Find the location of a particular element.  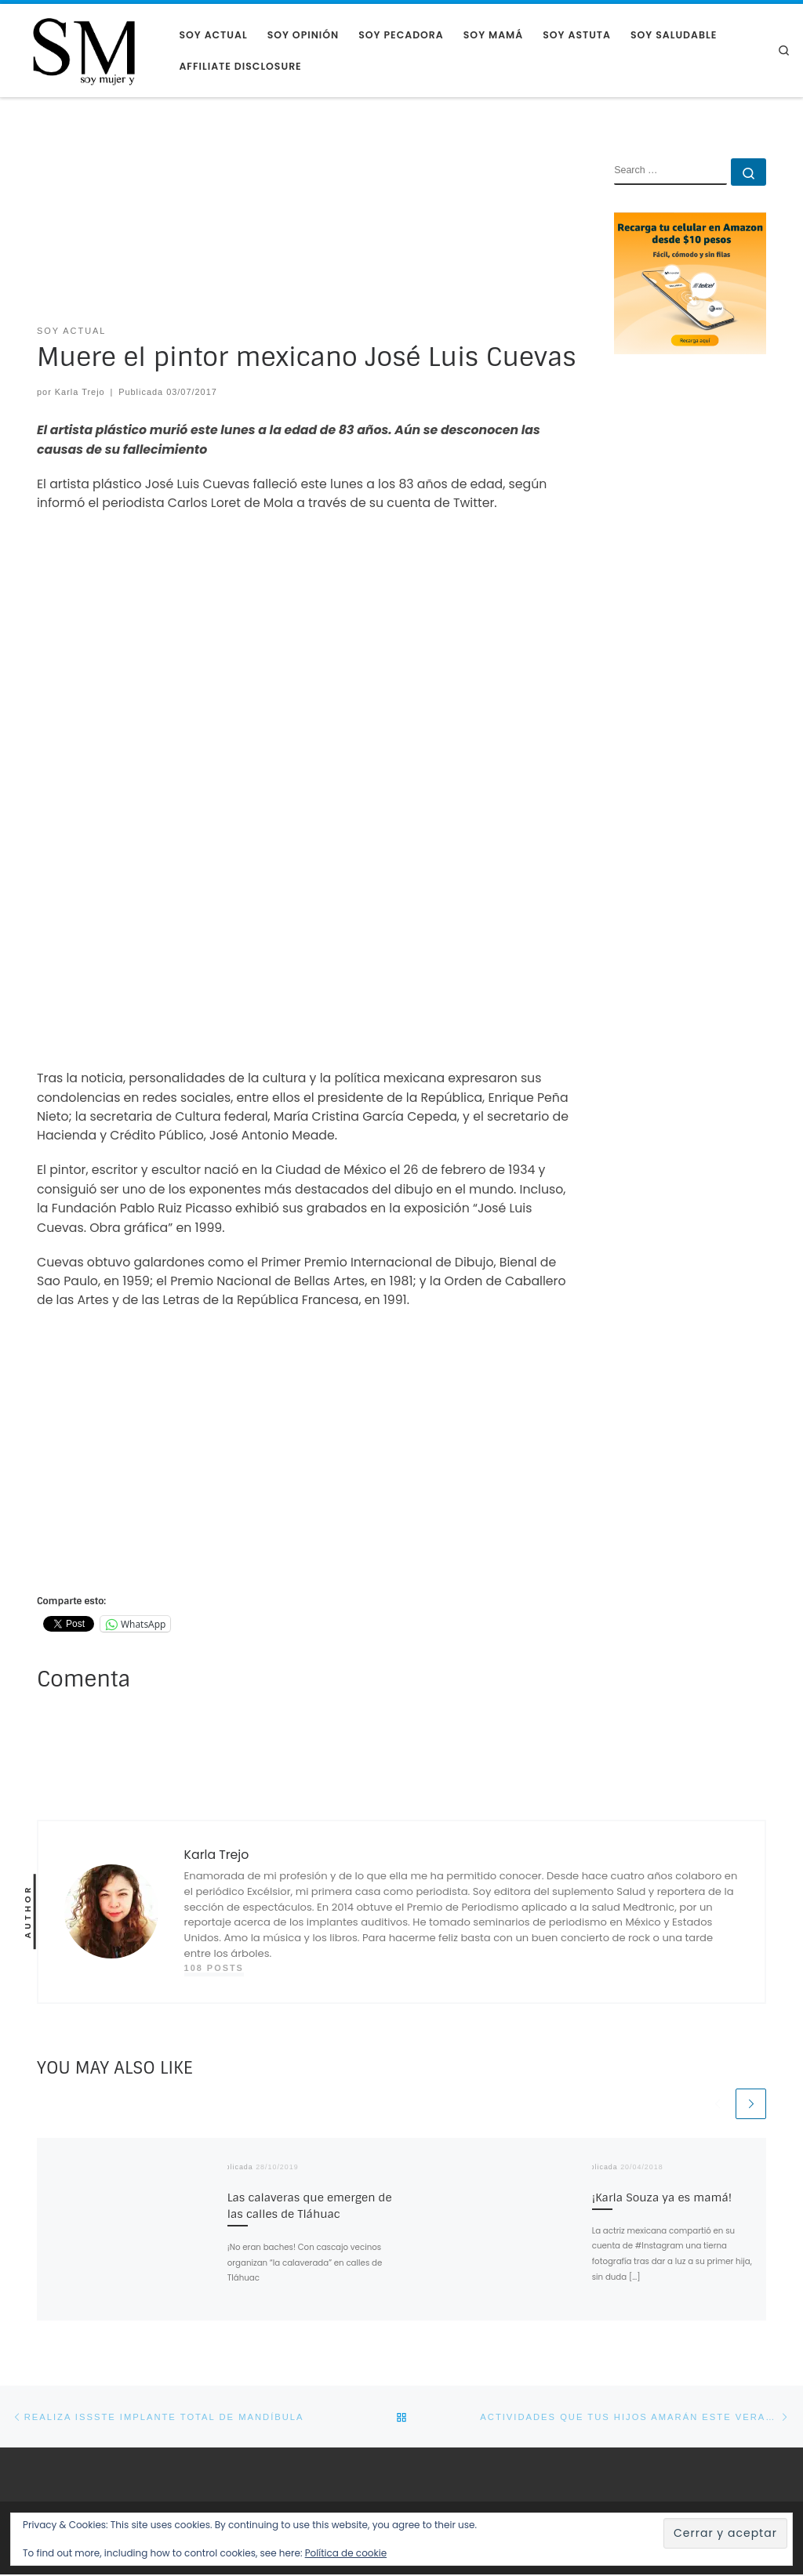

108 posts is located at coordinates (214, 1968).